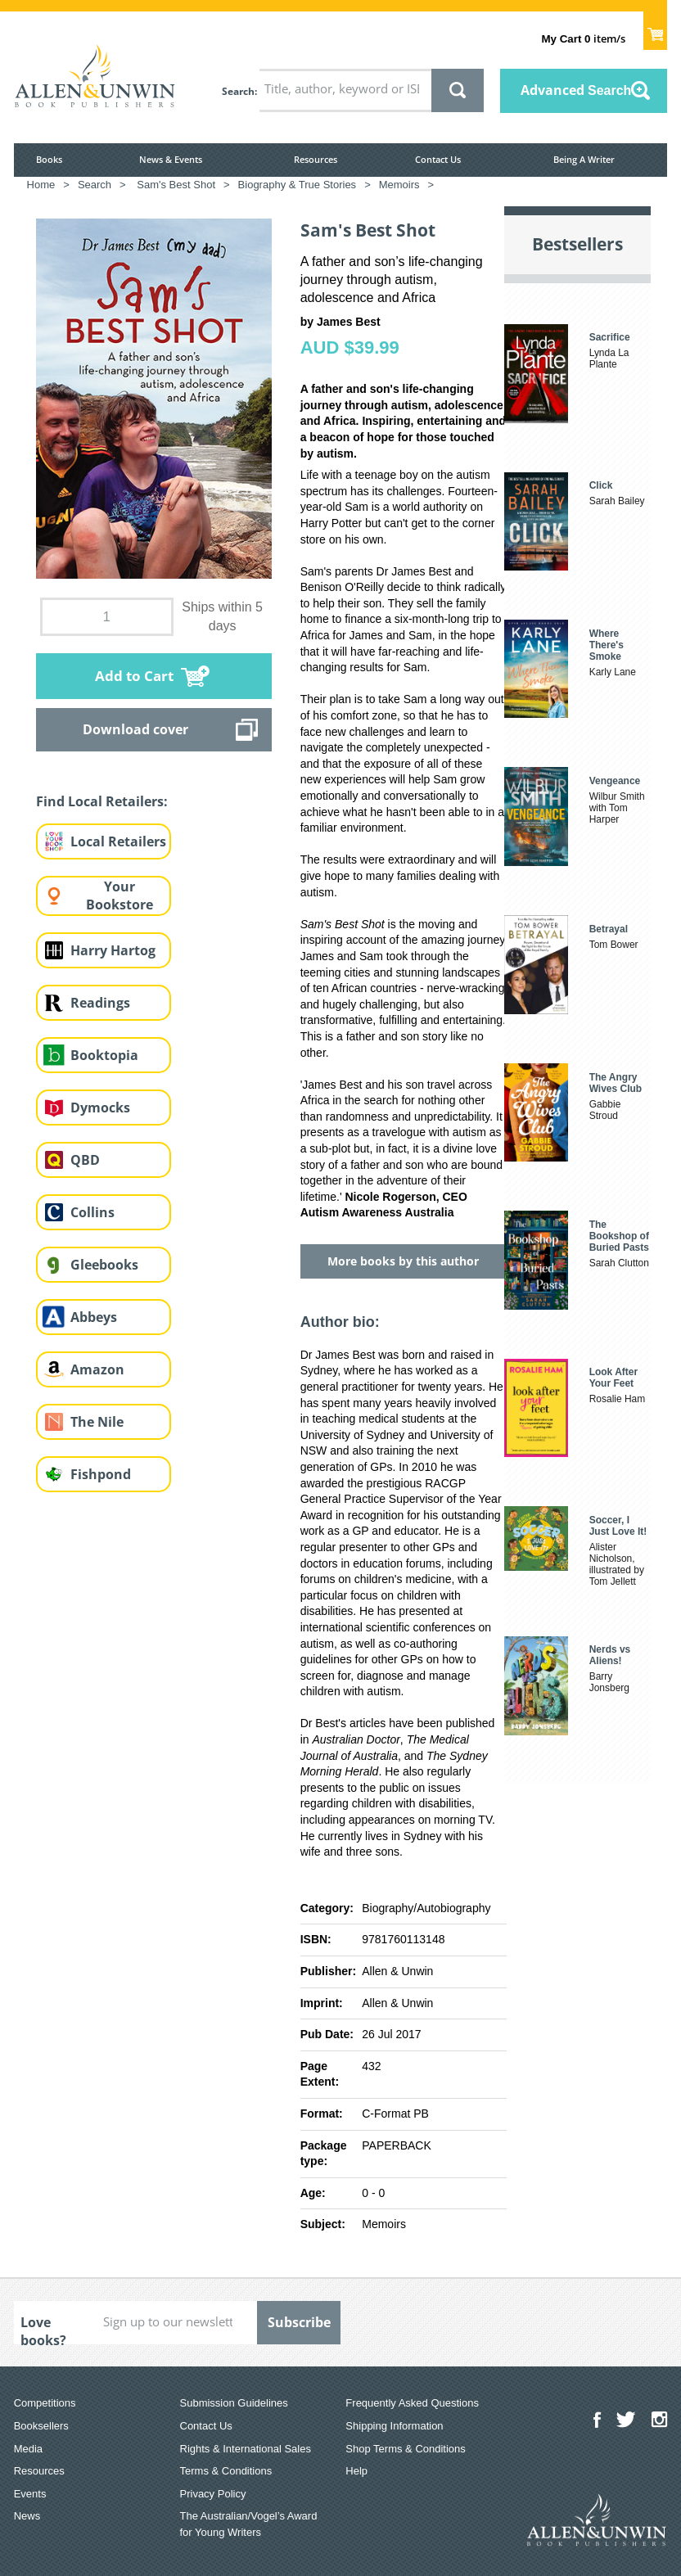  I want to click on Shop Terms & Conditions, so click(405, 2449).